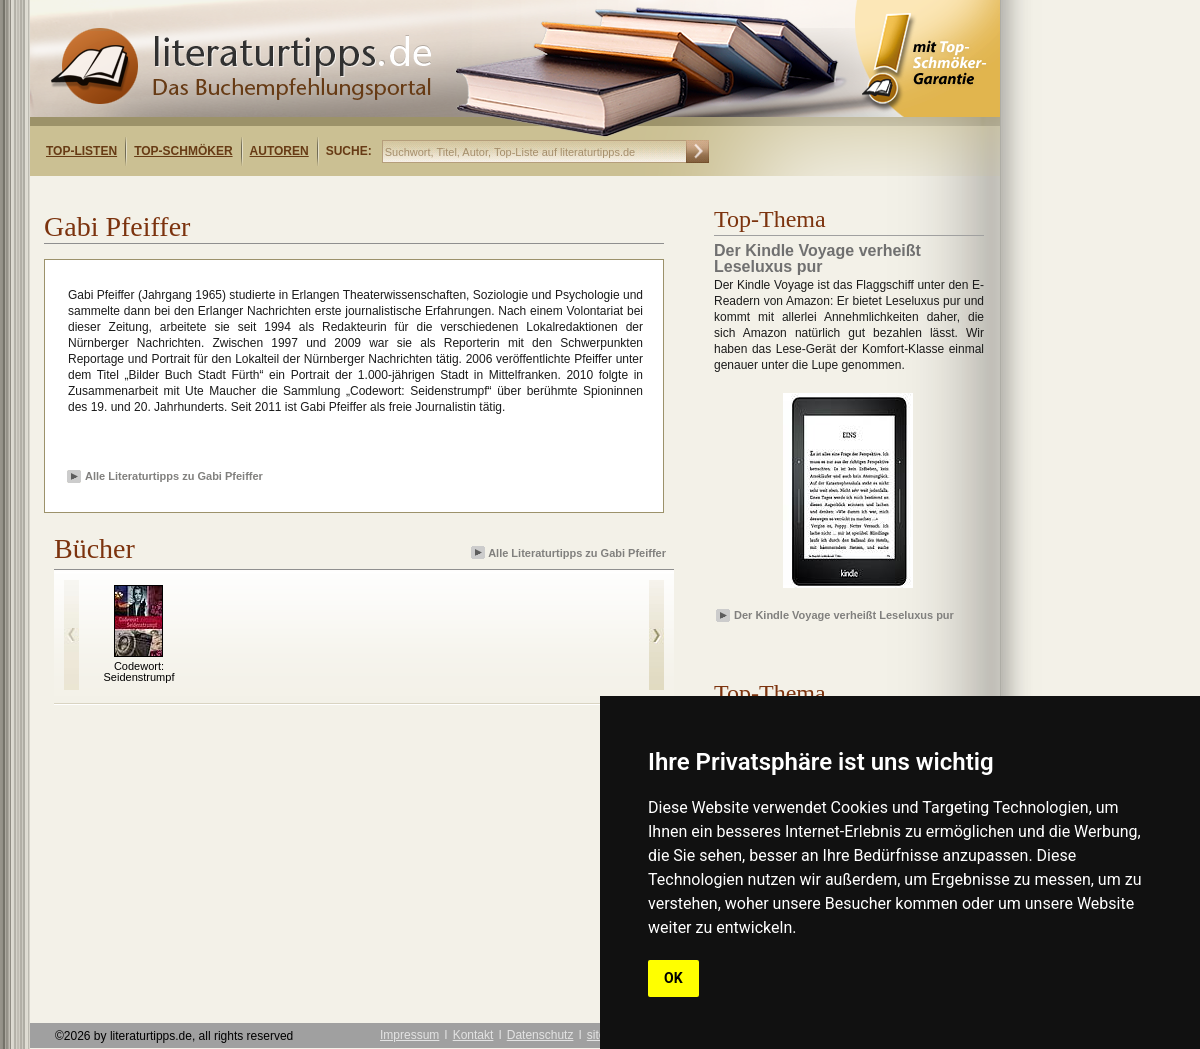 This screenshot has height=1049, width=1200. Describe the element at coordinates (473, 1035) in the screenshot. I see `Kontakt` at that location.